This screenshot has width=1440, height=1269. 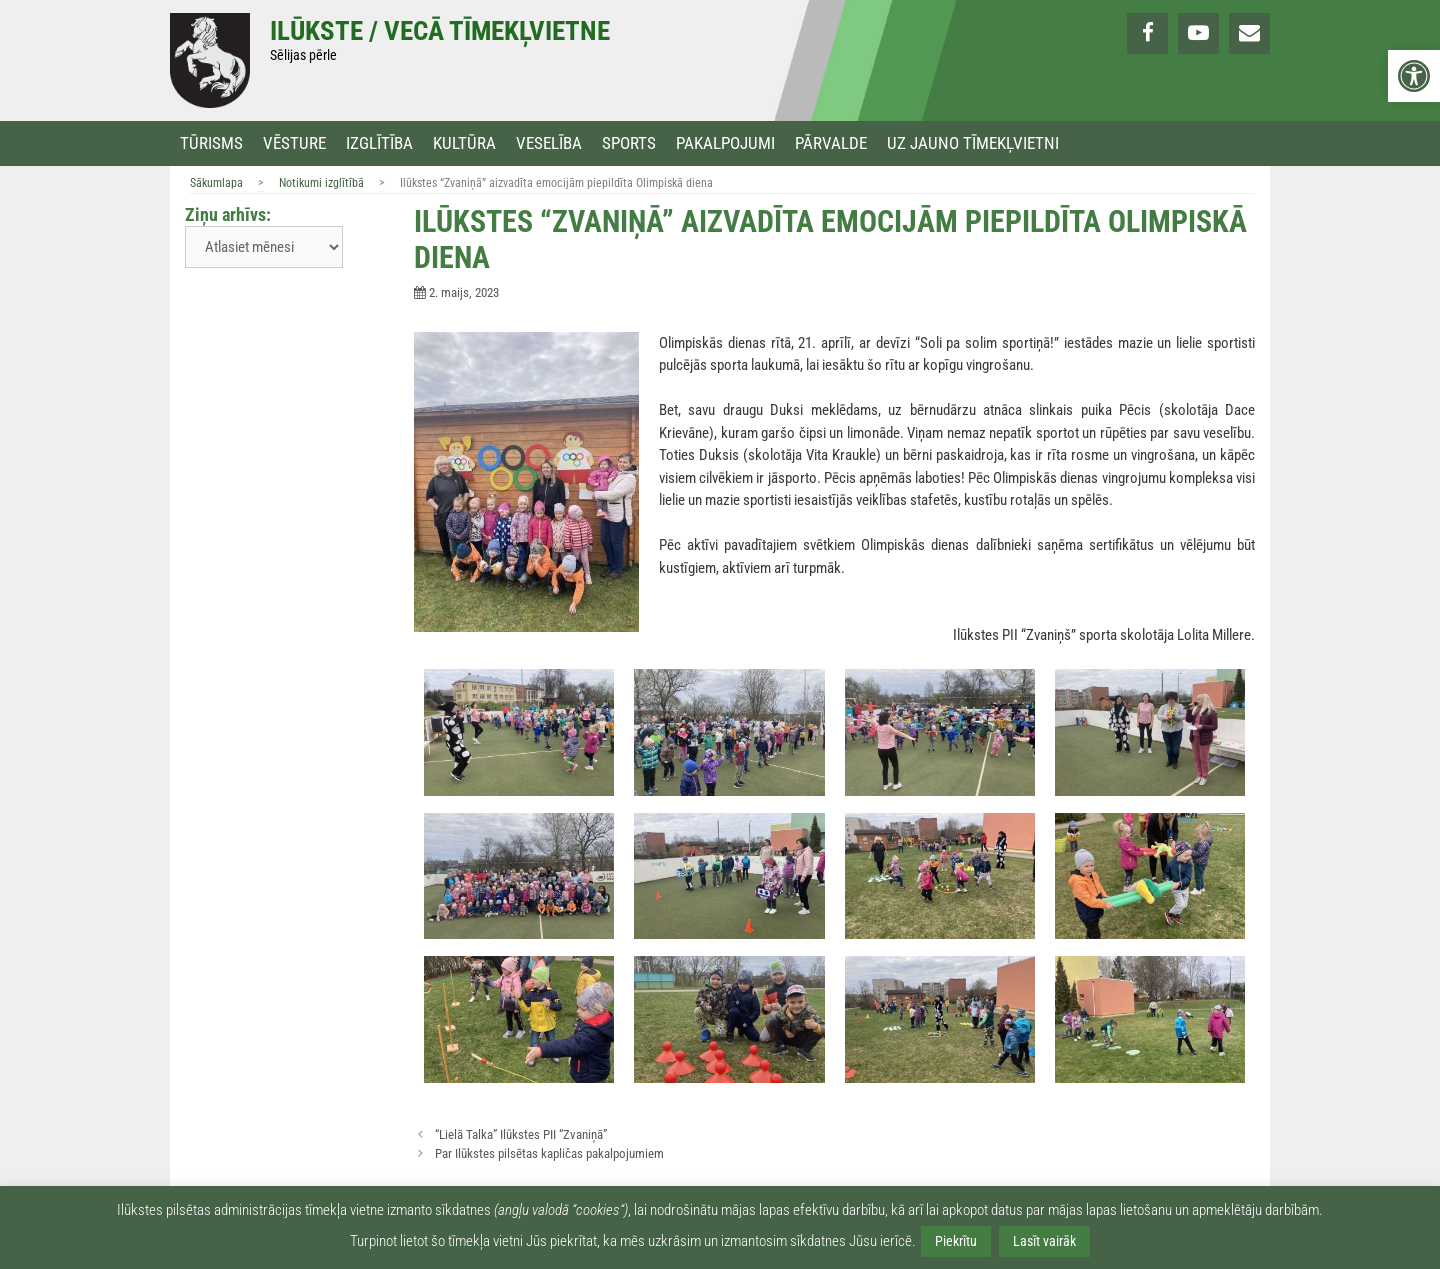 I want to click on Kultūra [link], so click(x=464, y=143).